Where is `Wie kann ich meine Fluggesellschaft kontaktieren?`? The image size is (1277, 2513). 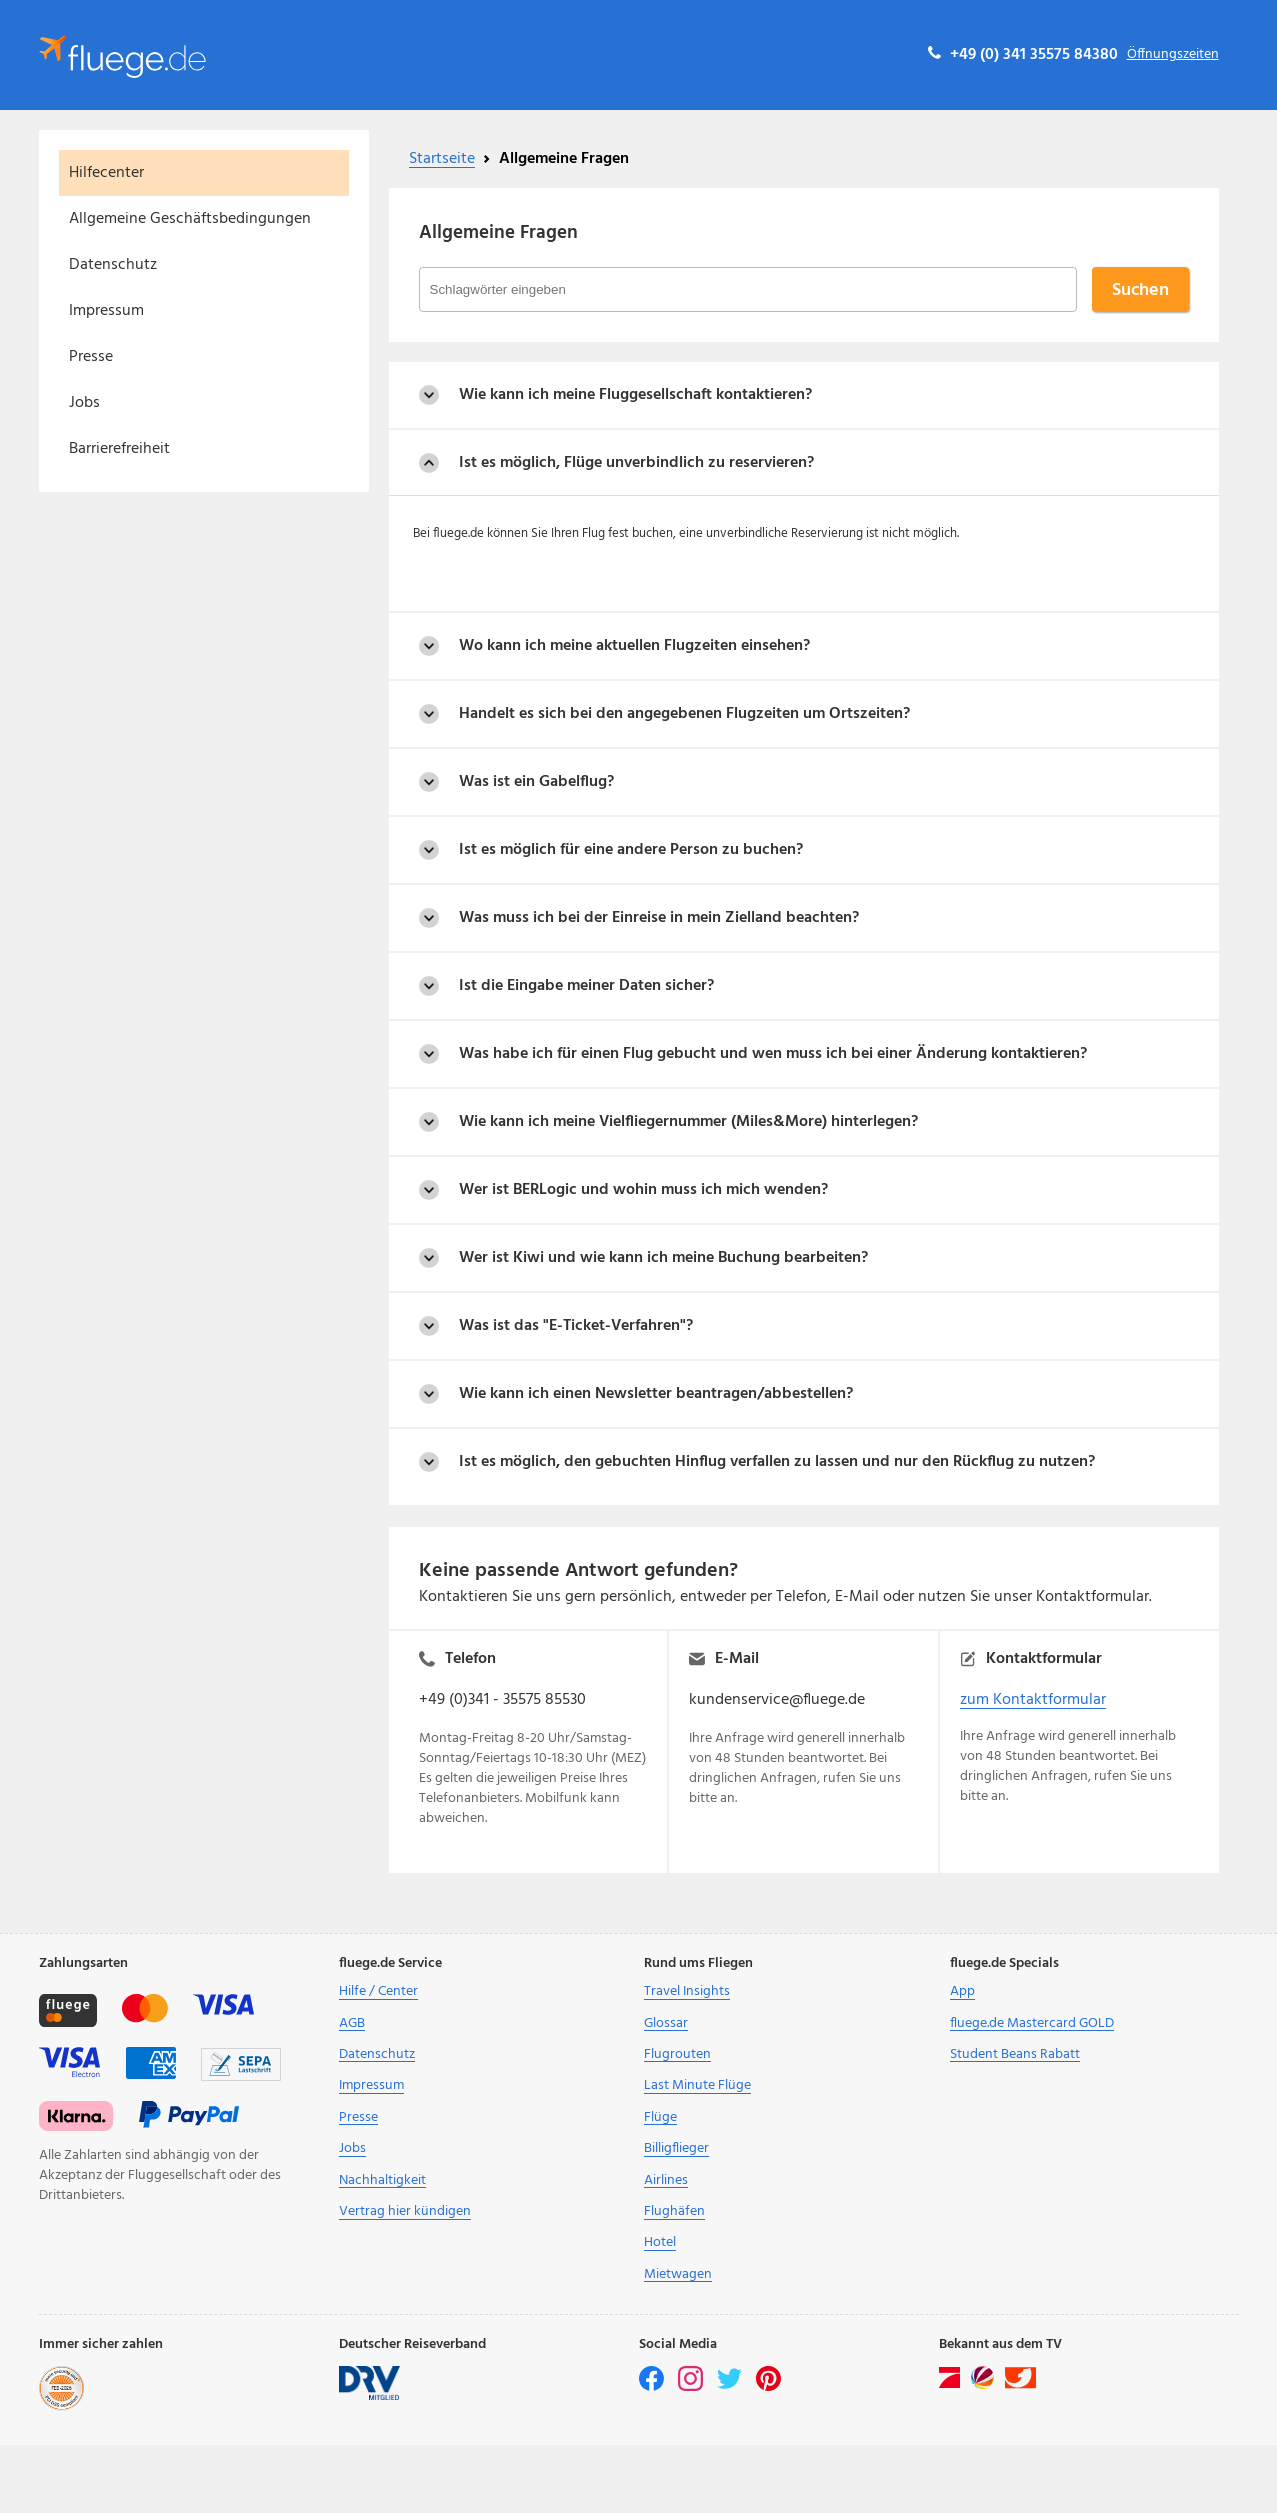
Wie kann ich meine Fluggesellschaft kontaktieren? is located at coordinates (635, 395).